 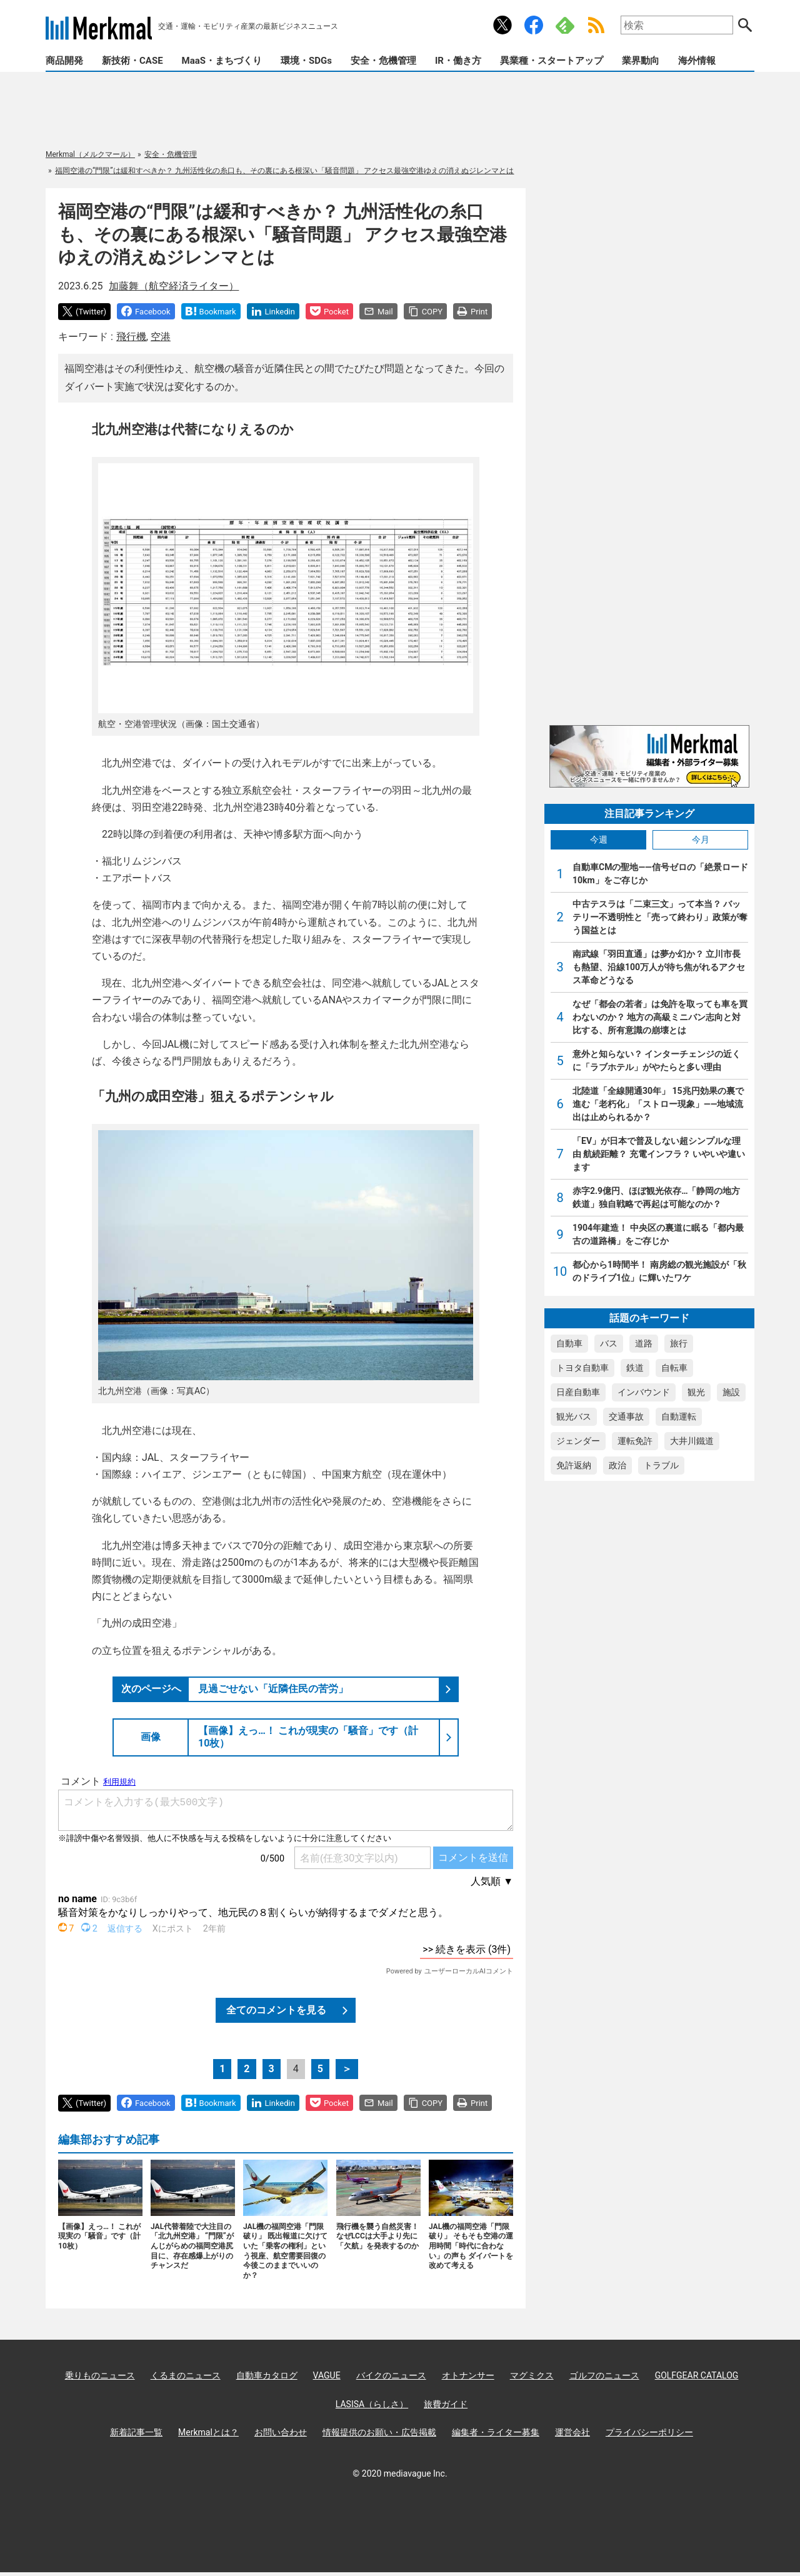 I want to click on 環境・SDGs, so click(x=306, y=60).